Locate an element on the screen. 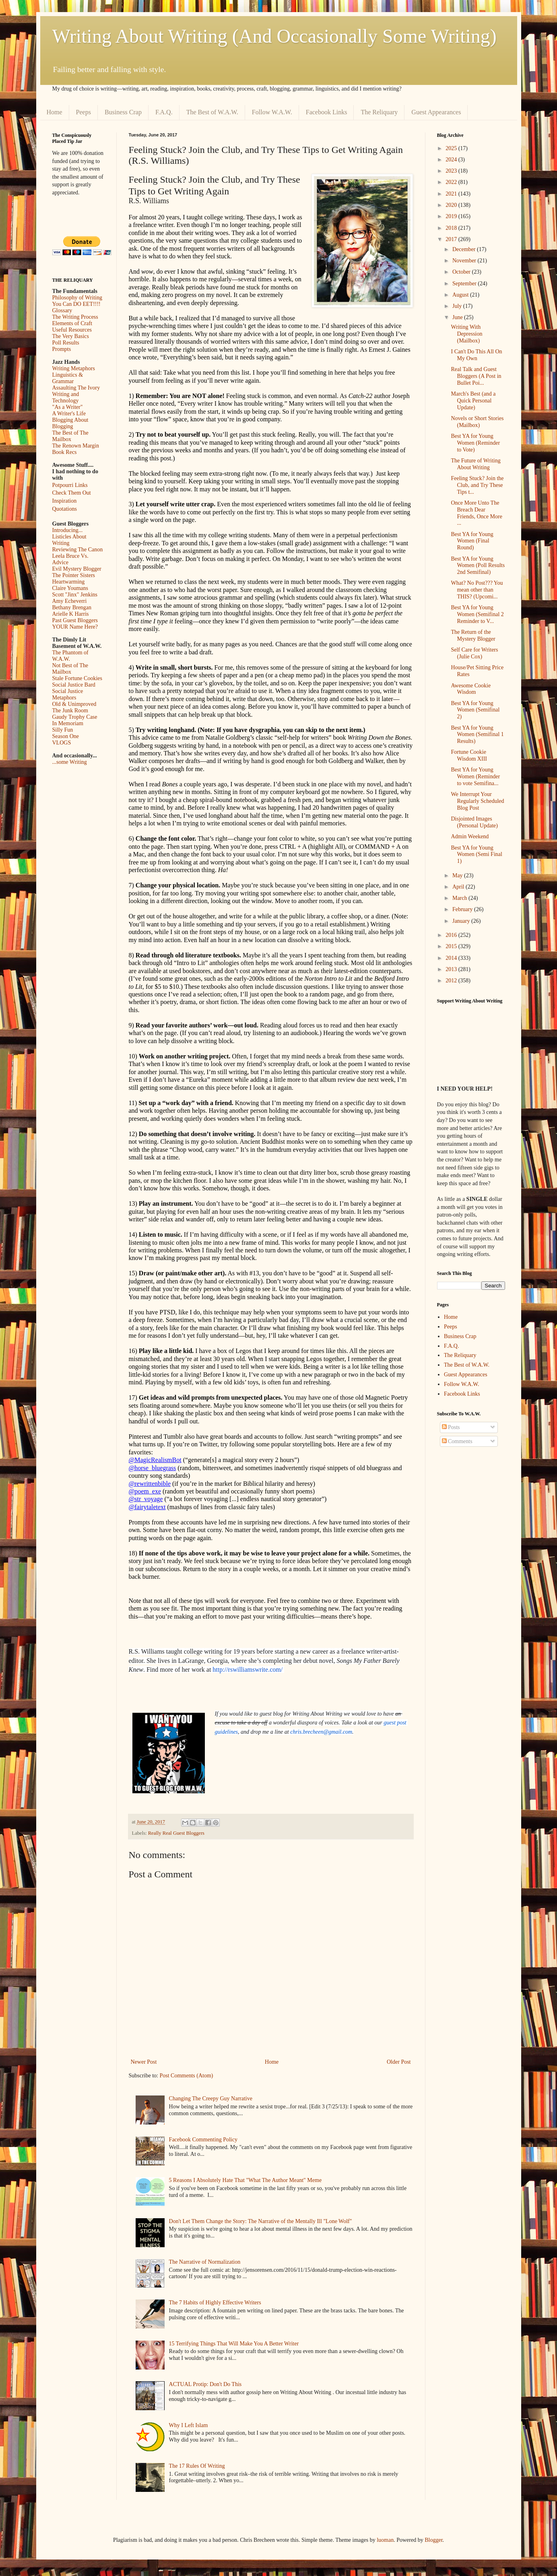 The image size is (557, 2576). Gaudy Trophy Case is located at coordinates (74, 717).